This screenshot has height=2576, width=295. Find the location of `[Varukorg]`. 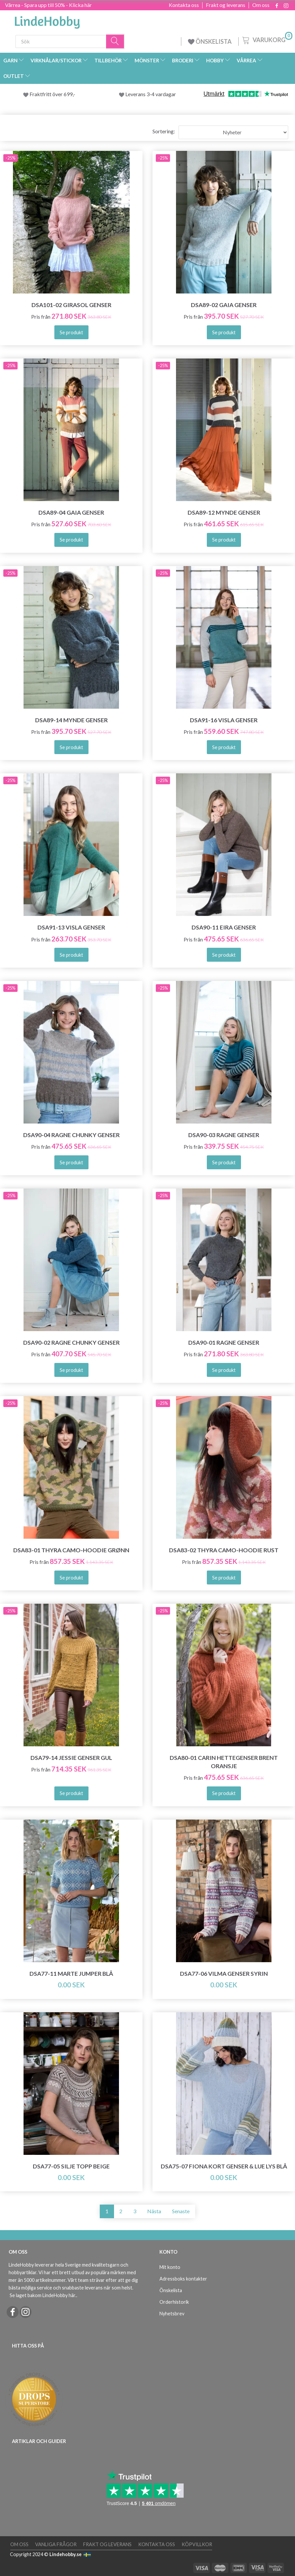

[Varukorg] is located at coordinates (267, 39).